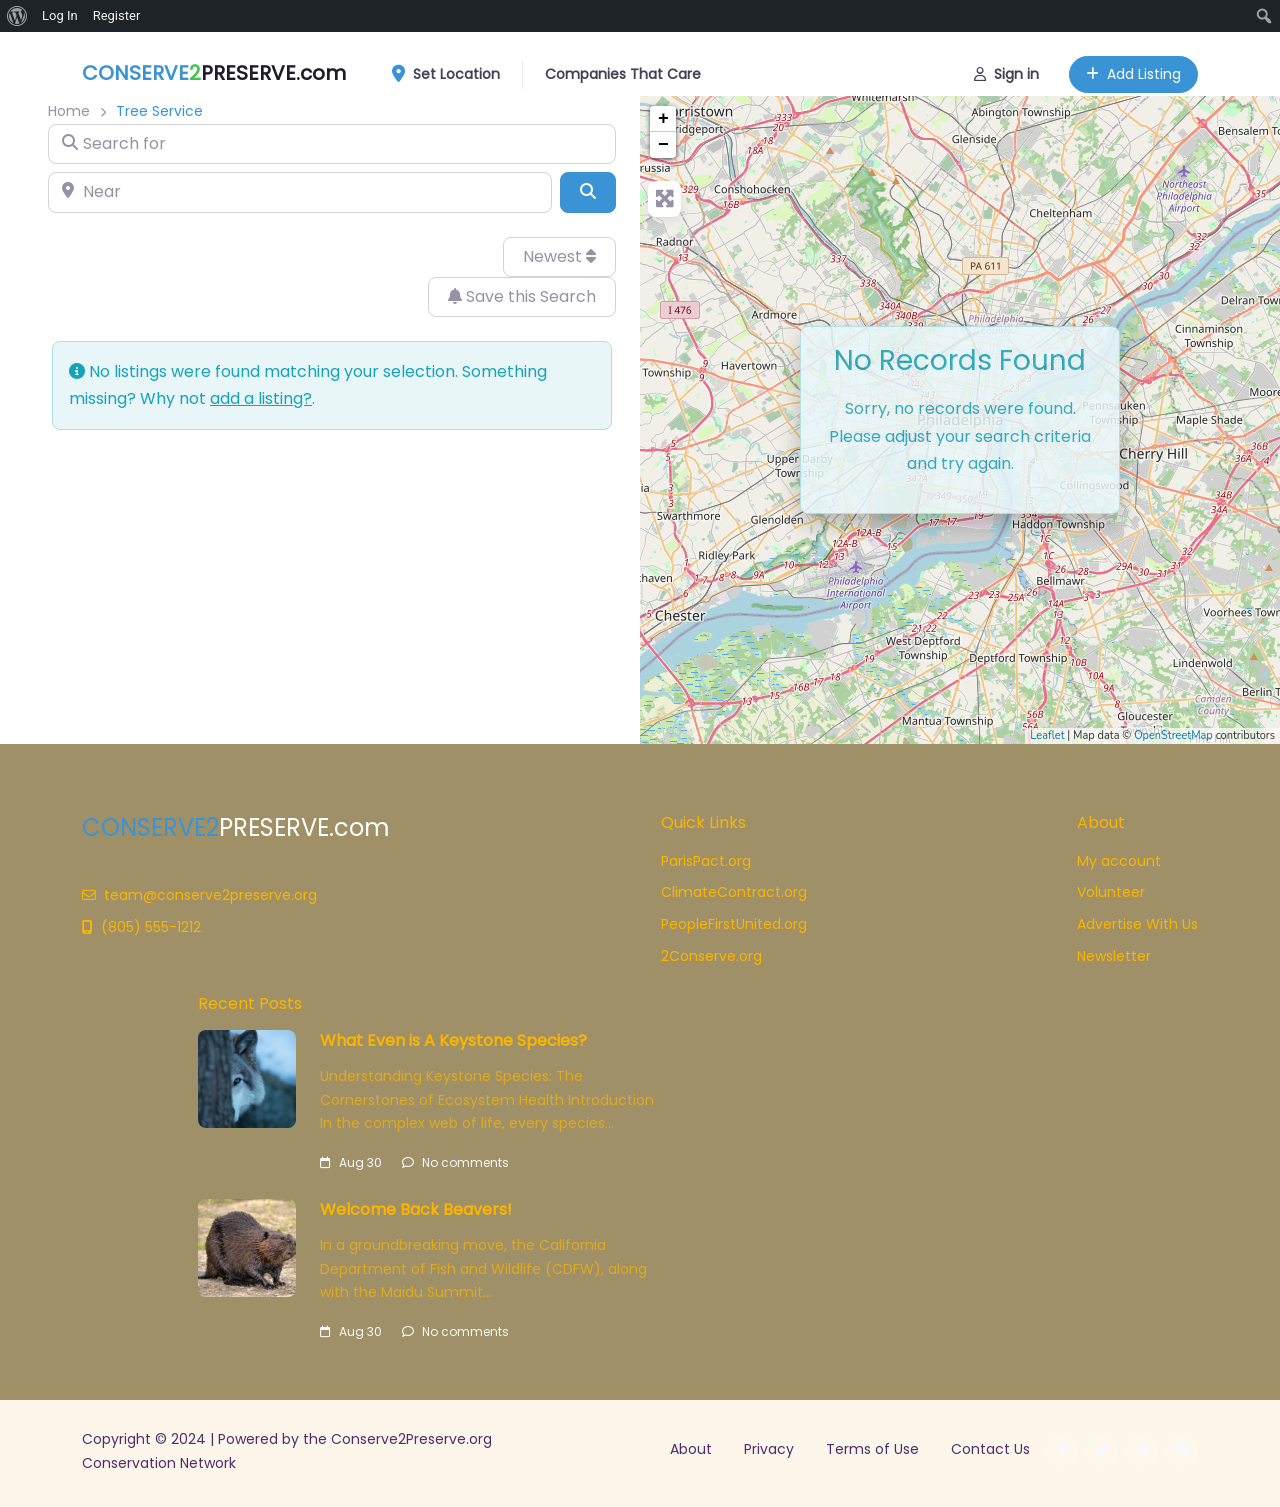  What do you see at coordinates (734, 892) in the screenshot?
I see `ClimateContract.org` at bounding box center [734, 892].